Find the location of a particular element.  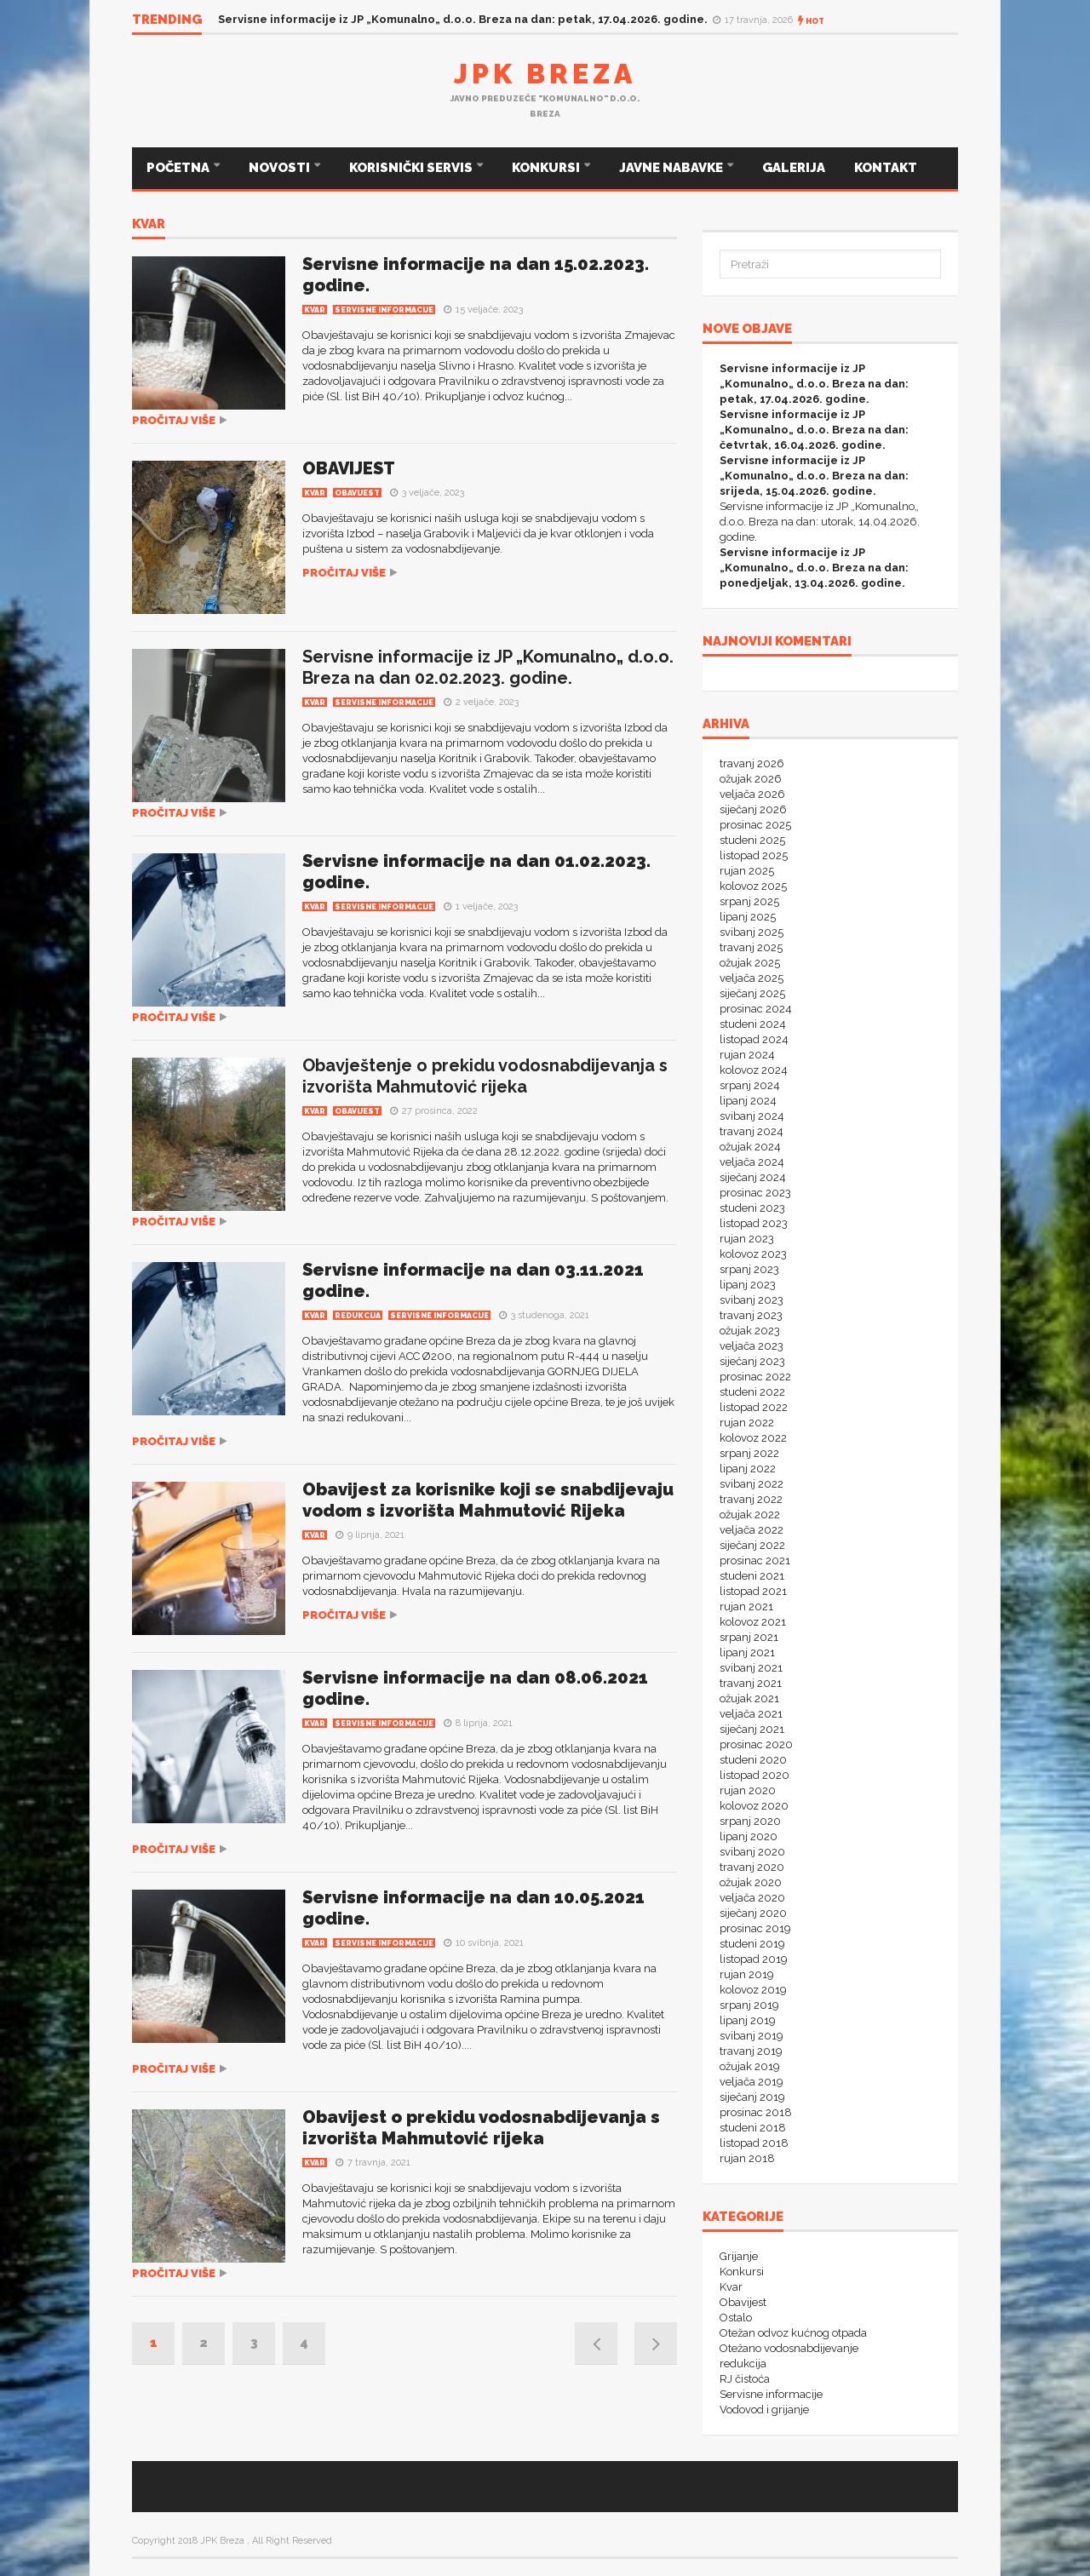

Kvar is located at coordinates (148, 225).